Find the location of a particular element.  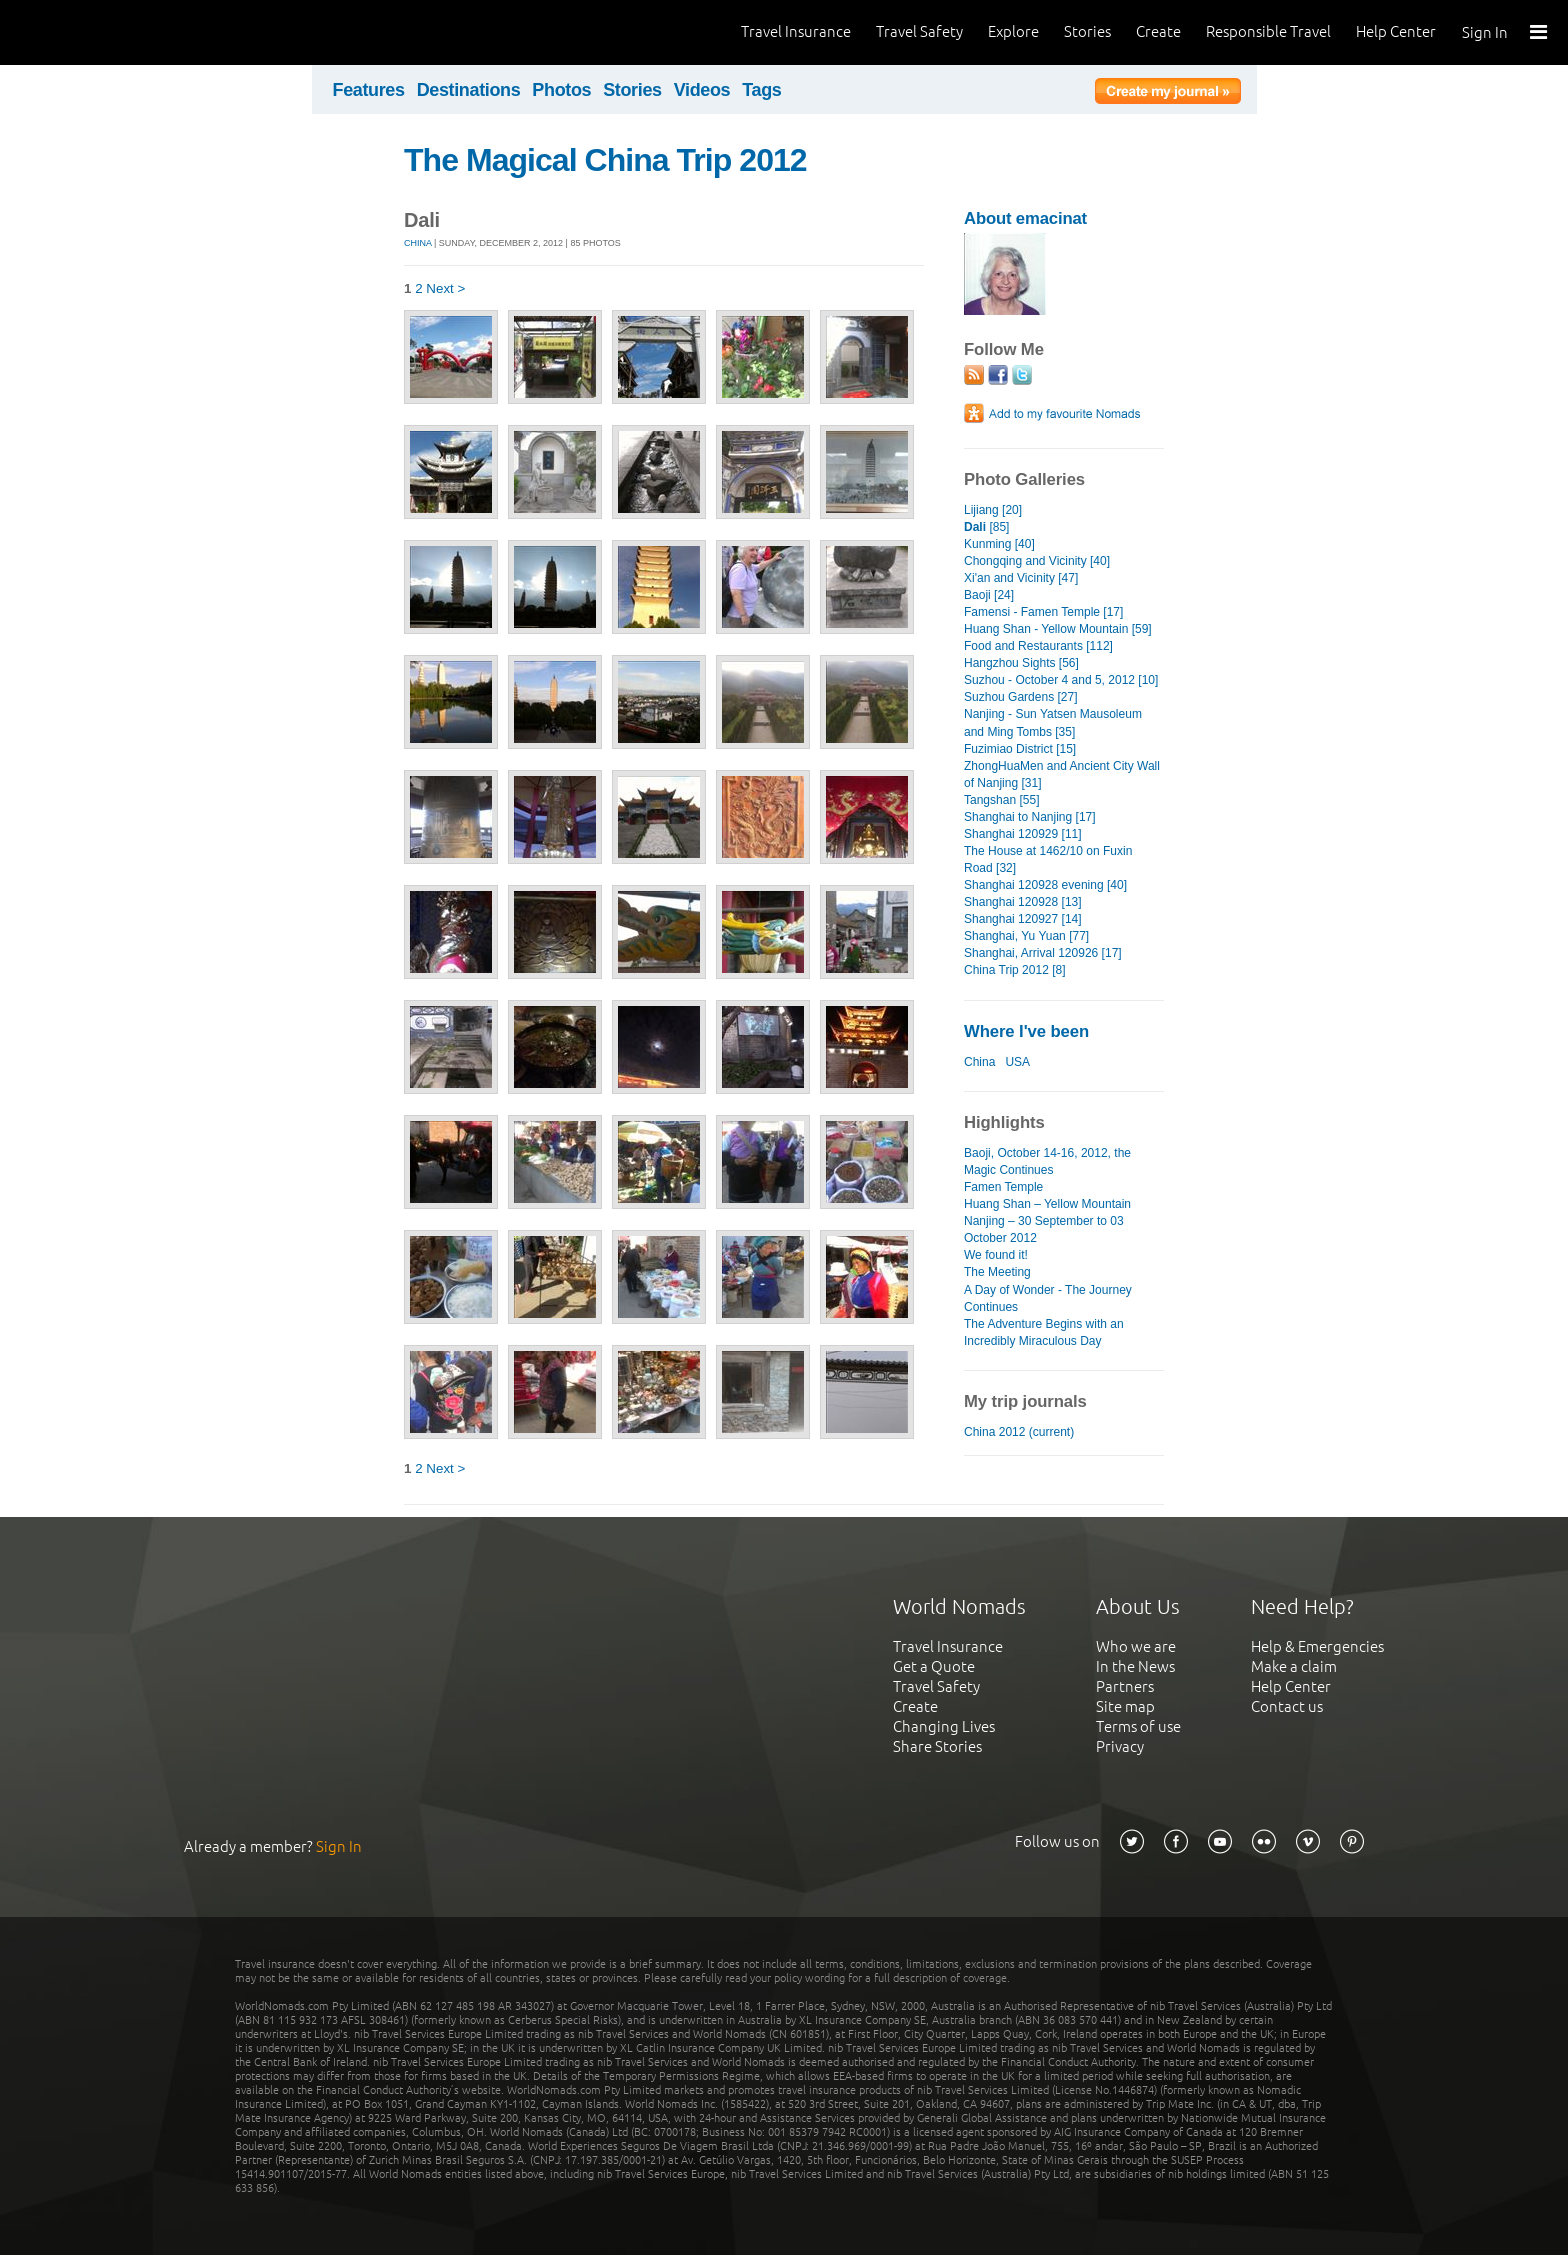

Huang Shan - Yellow Mountain [59] is located at coordinates (1058, 629).